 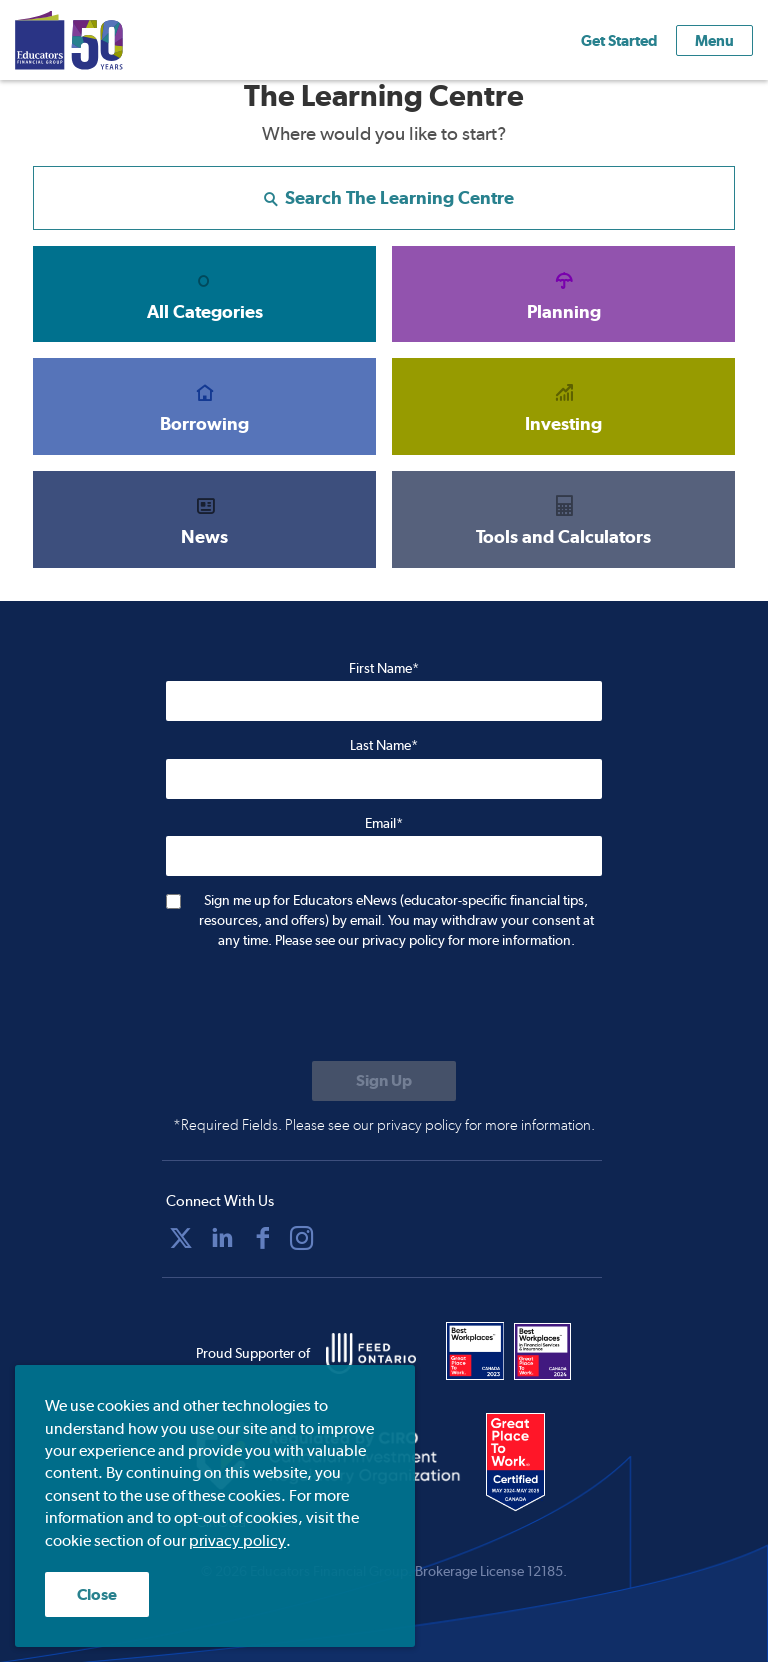 What do you see at coordinates (563, 406) in the screenshot?
I see `Investing` at bounding box center [563, 406].